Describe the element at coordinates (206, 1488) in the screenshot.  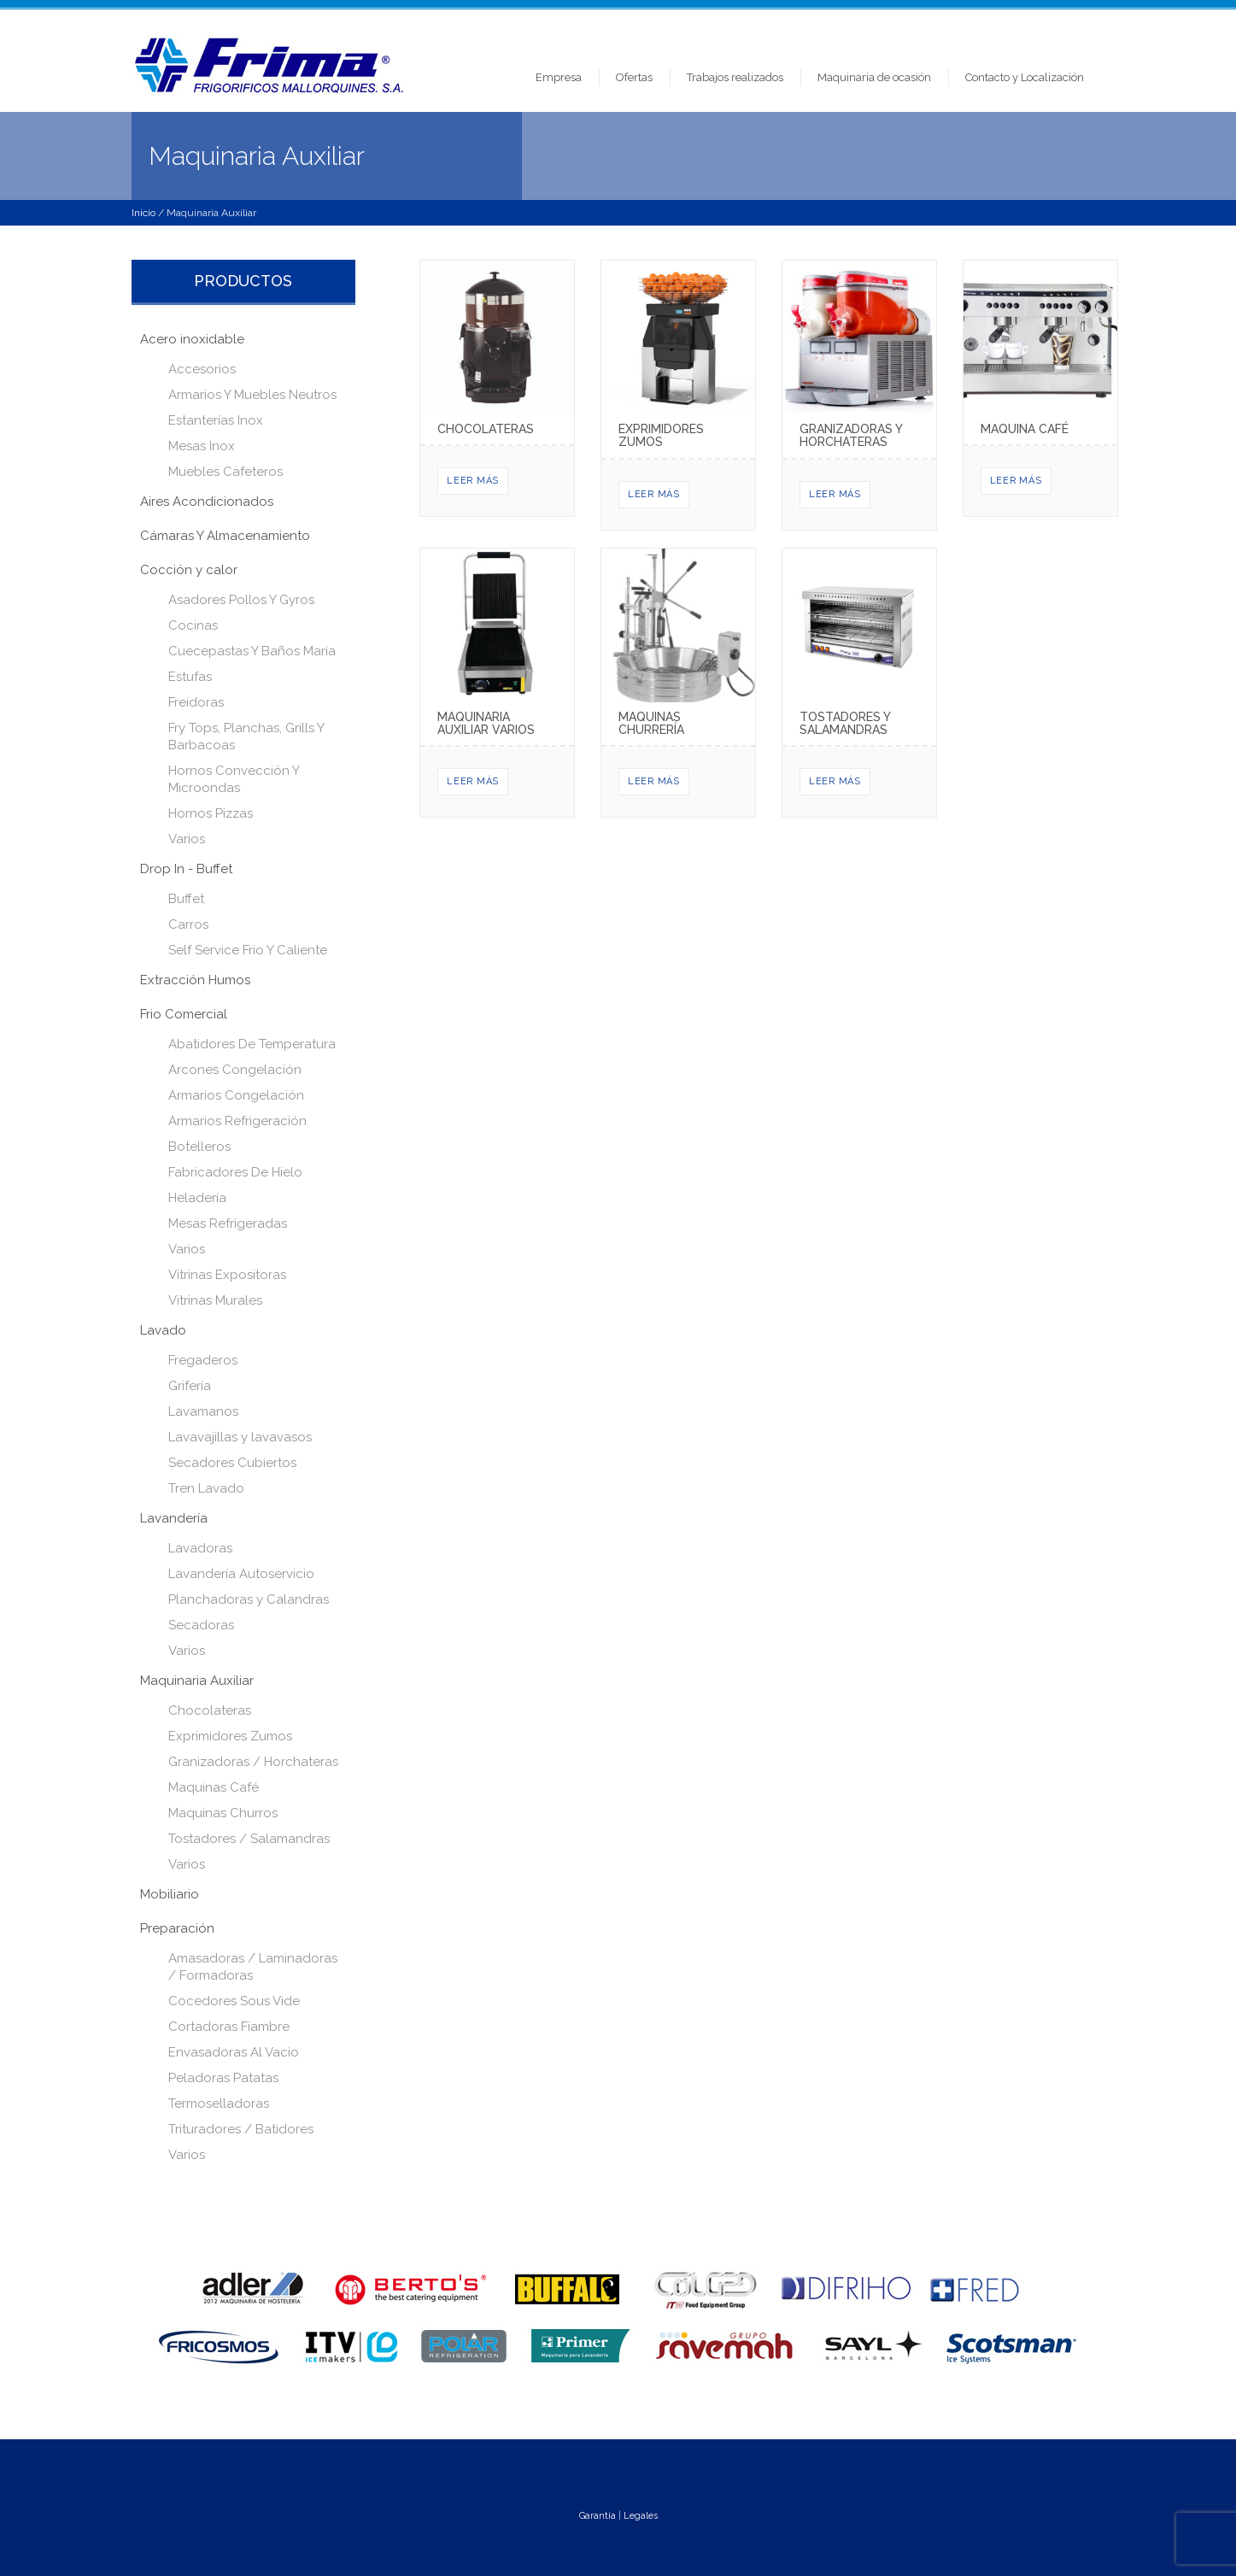
I see `Tren Lavado` at that location.